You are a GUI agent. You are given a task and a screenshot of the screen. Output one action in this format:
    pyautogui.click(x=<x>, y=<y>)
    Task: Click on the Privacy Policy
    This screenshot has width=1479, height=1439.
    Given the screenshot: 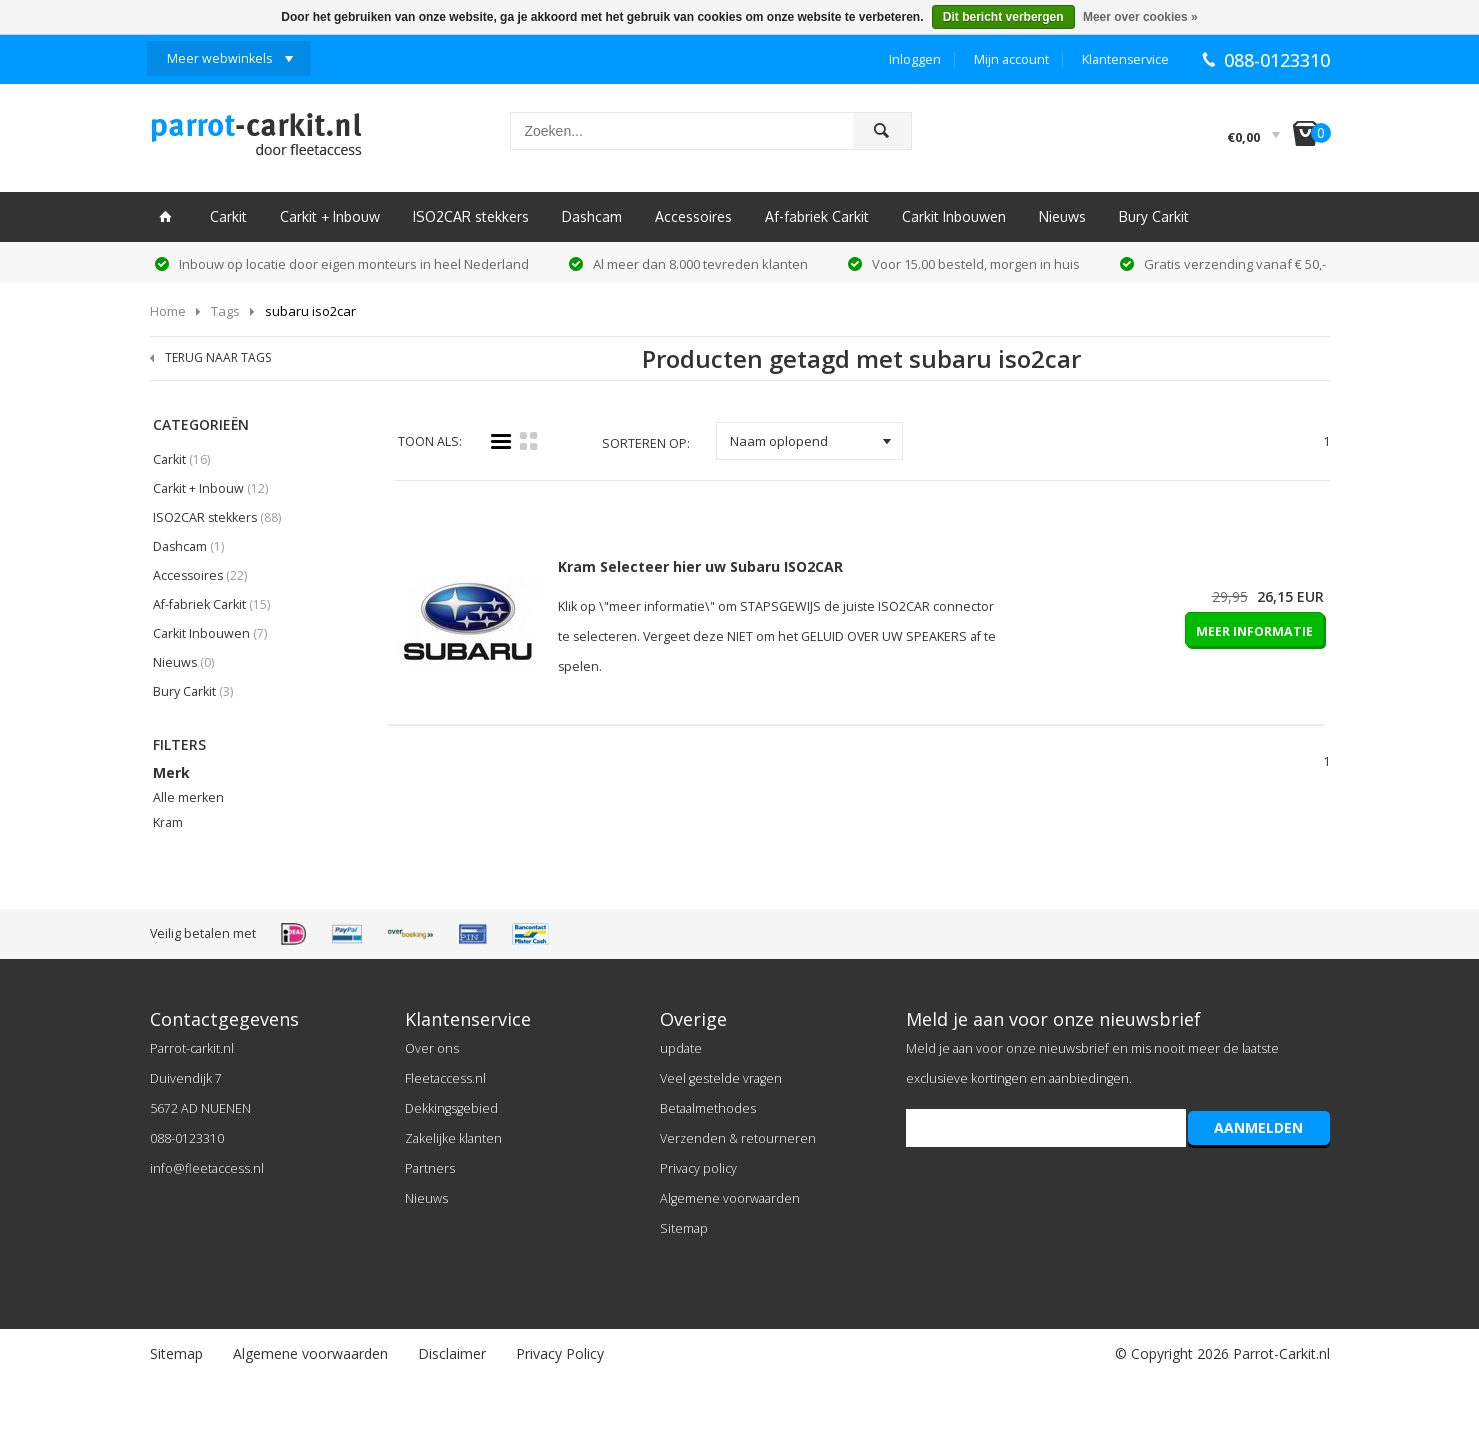 What is the action you would take?
    pyautogui.click(x=560, y=1353)
    